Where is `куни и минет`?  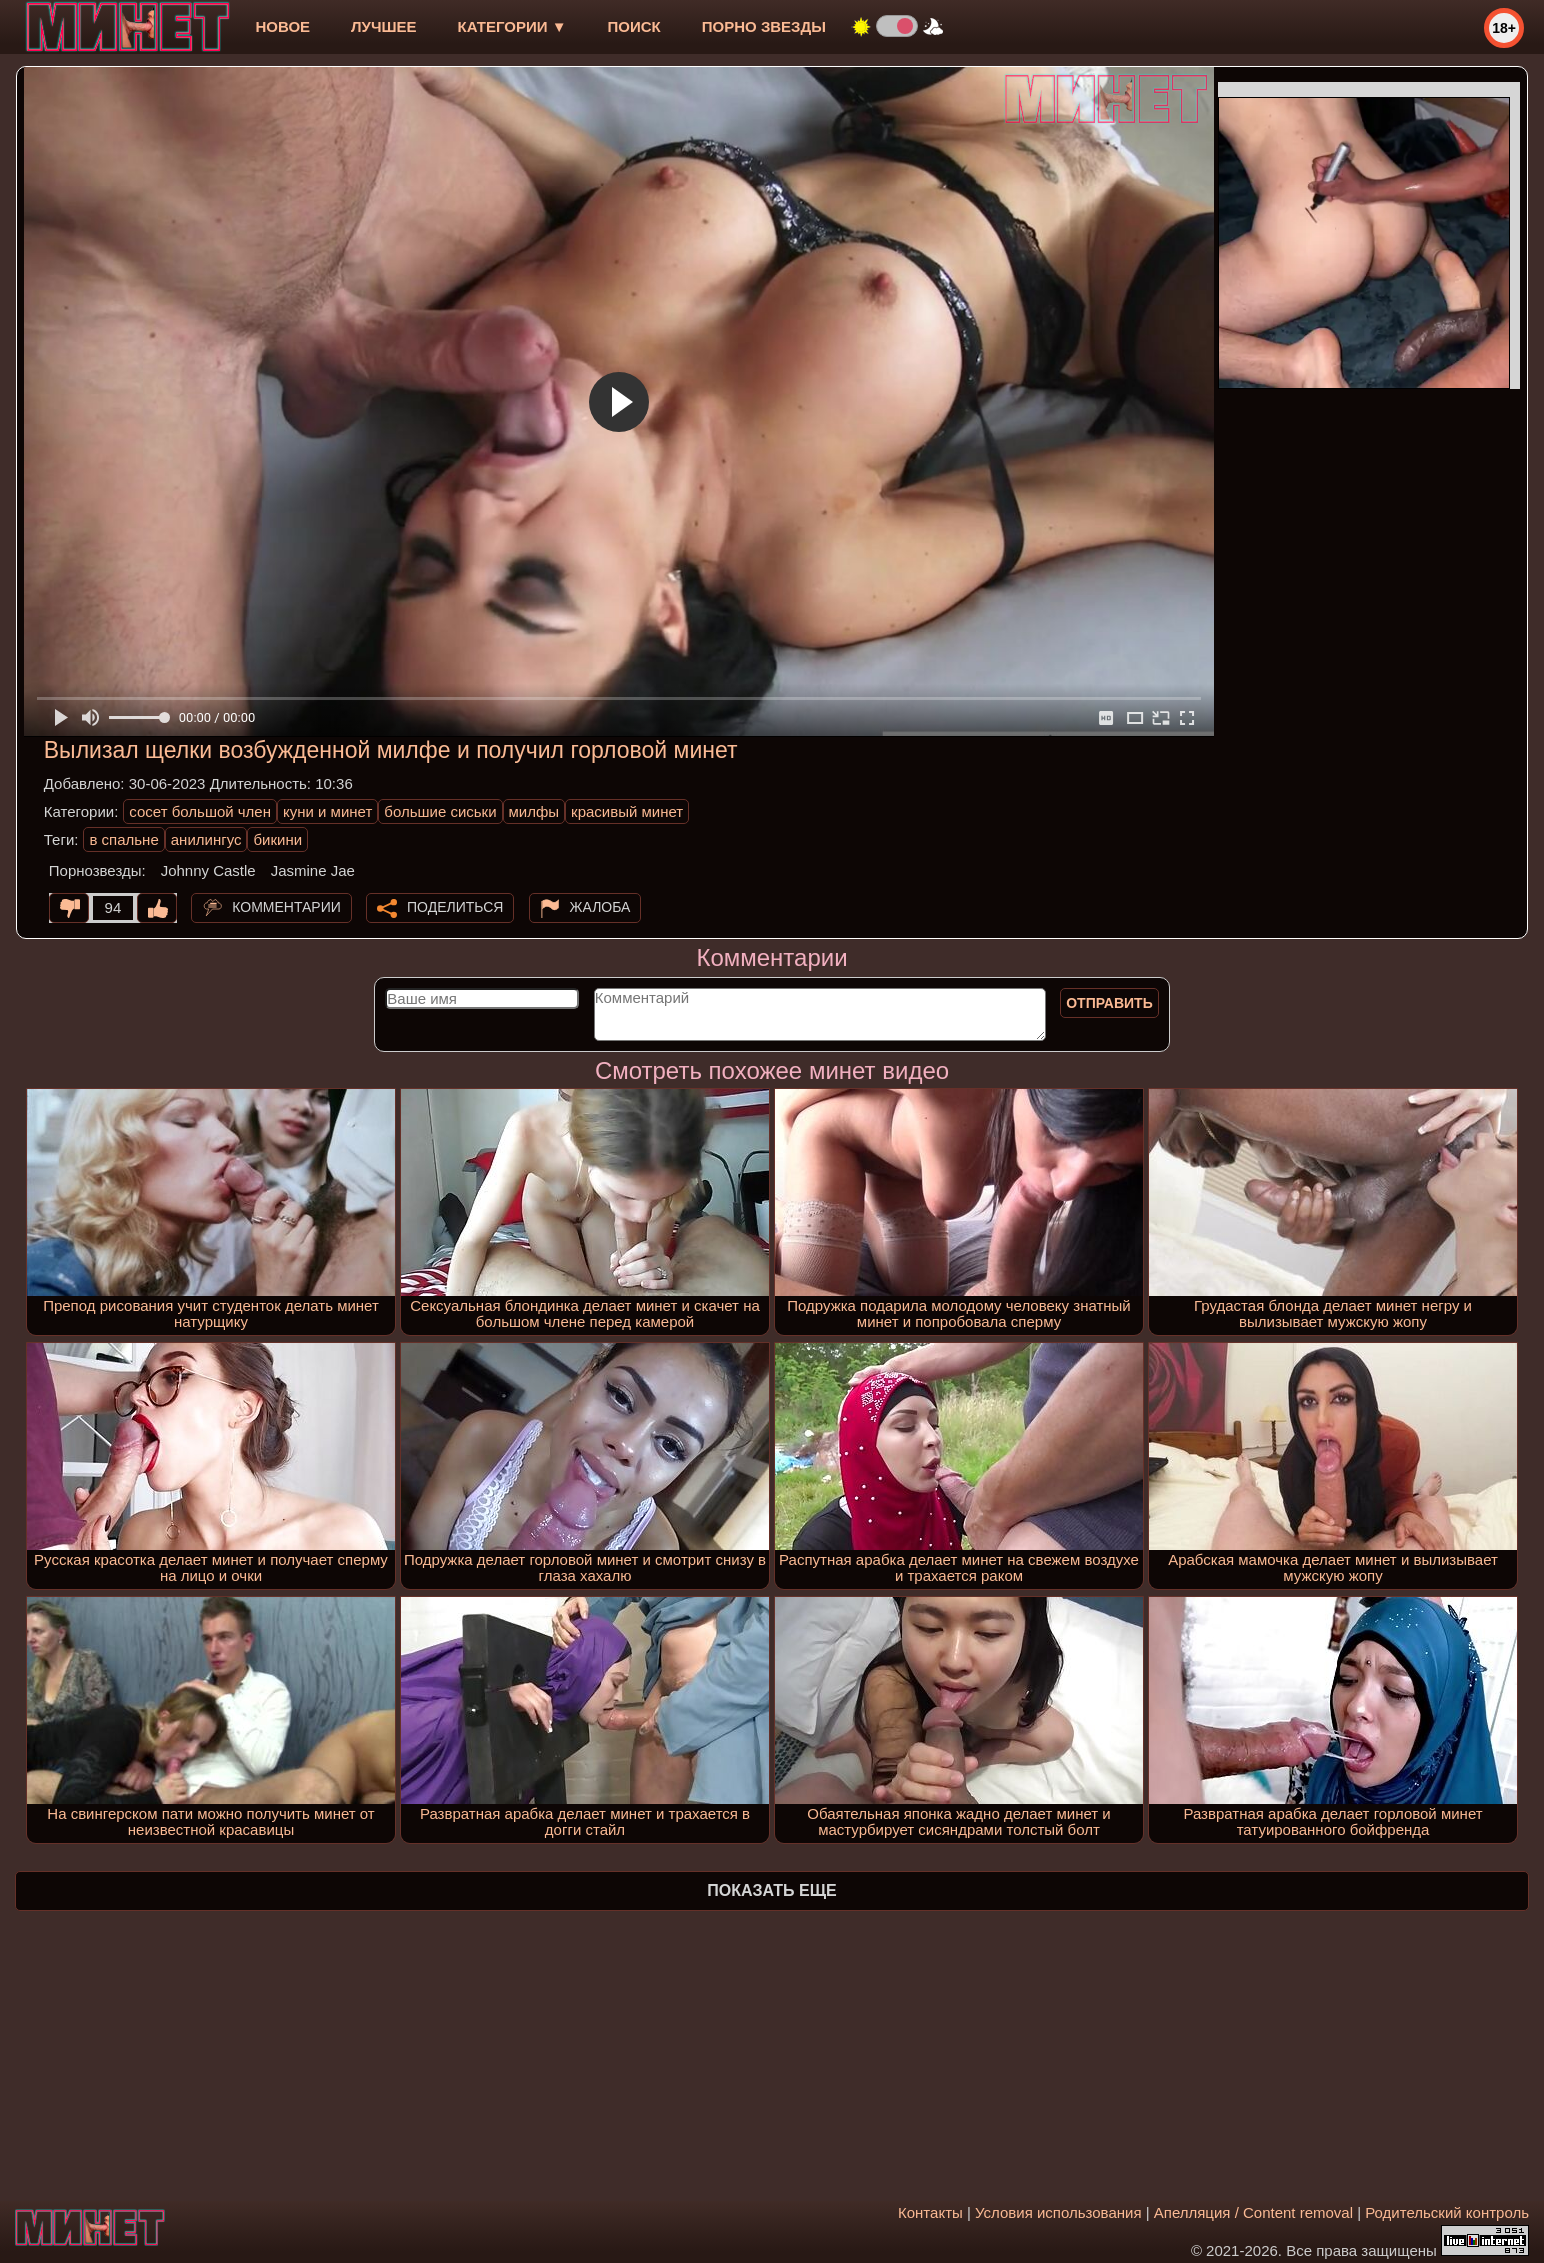
куни и минет is located at coordinates (327, 811).